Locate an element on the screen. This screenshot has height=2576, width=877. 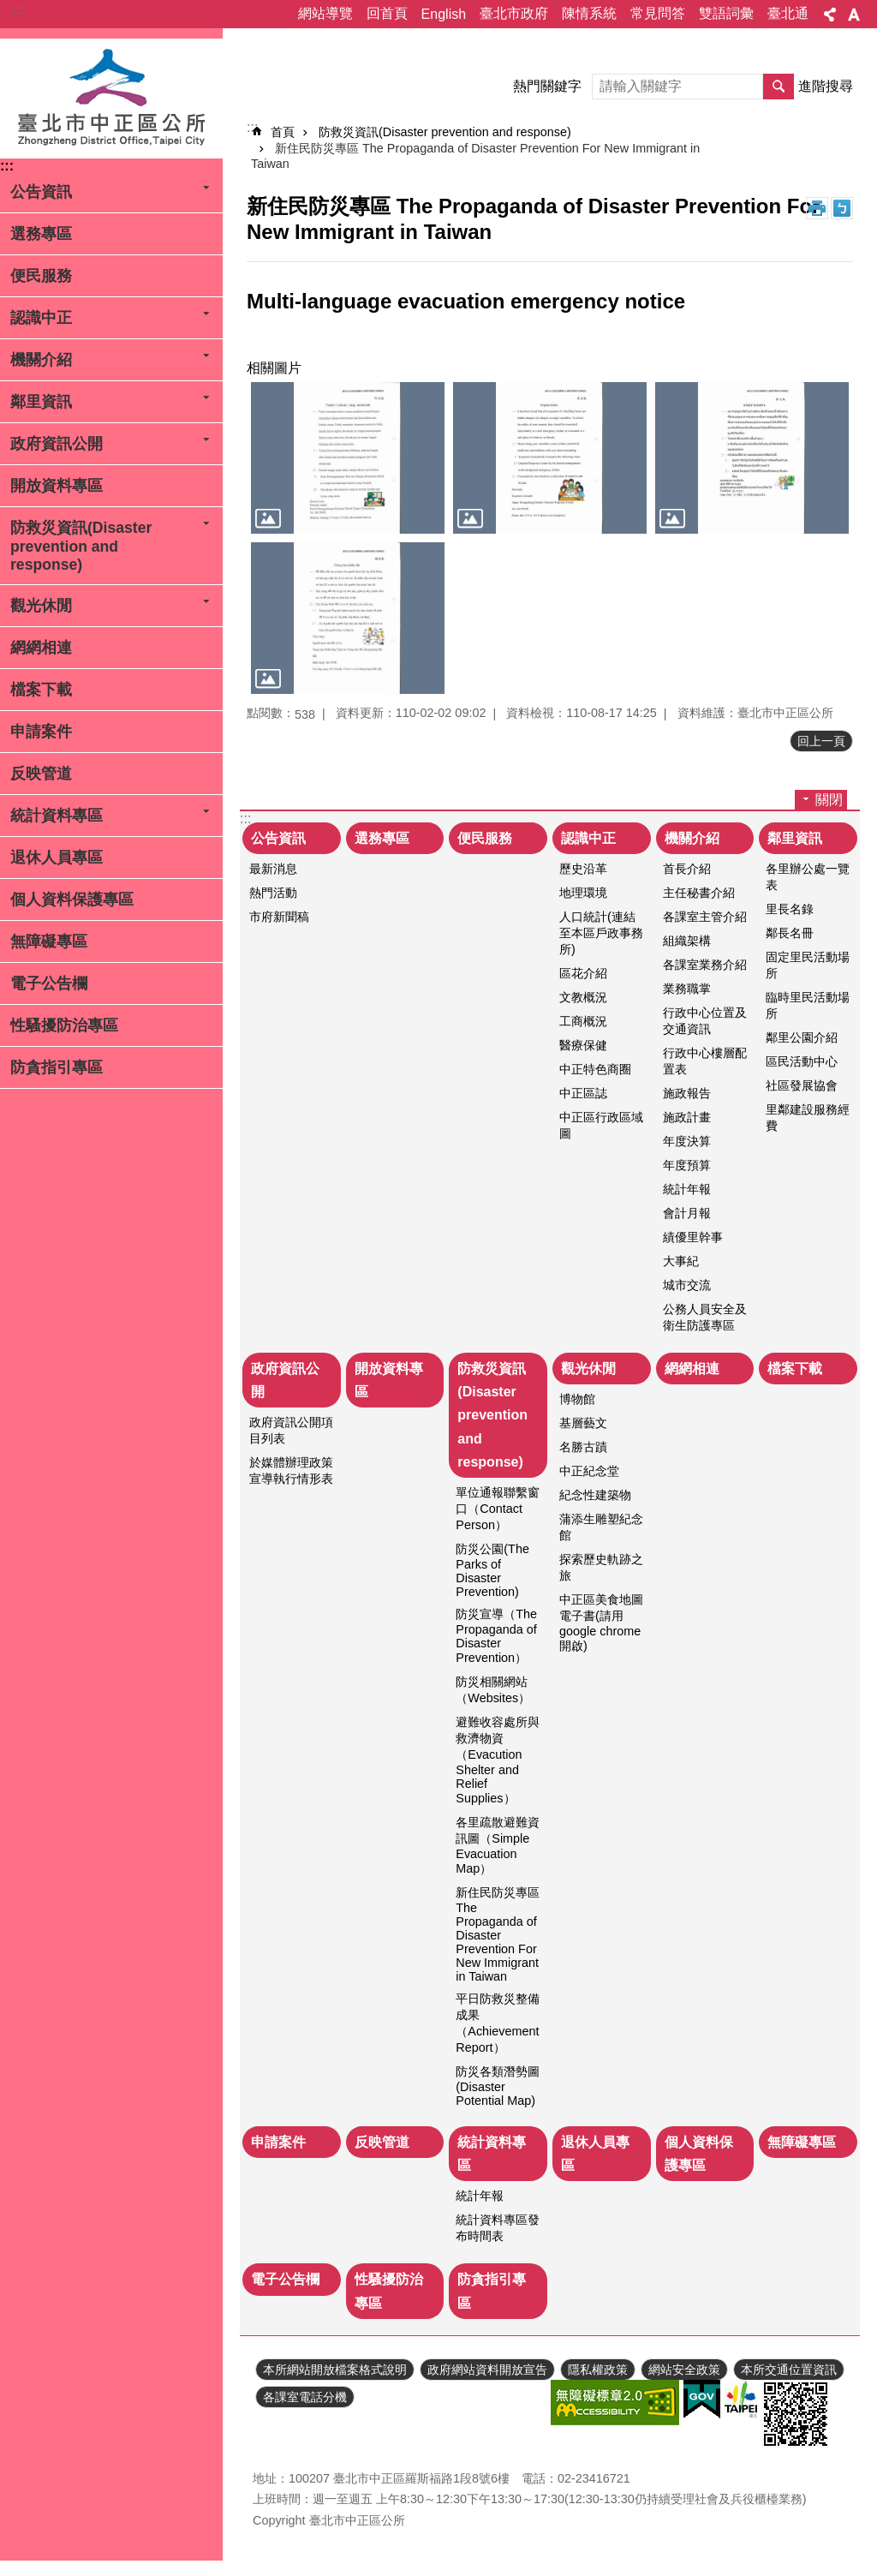
陳情系統 is located at coordinates (589, 13).